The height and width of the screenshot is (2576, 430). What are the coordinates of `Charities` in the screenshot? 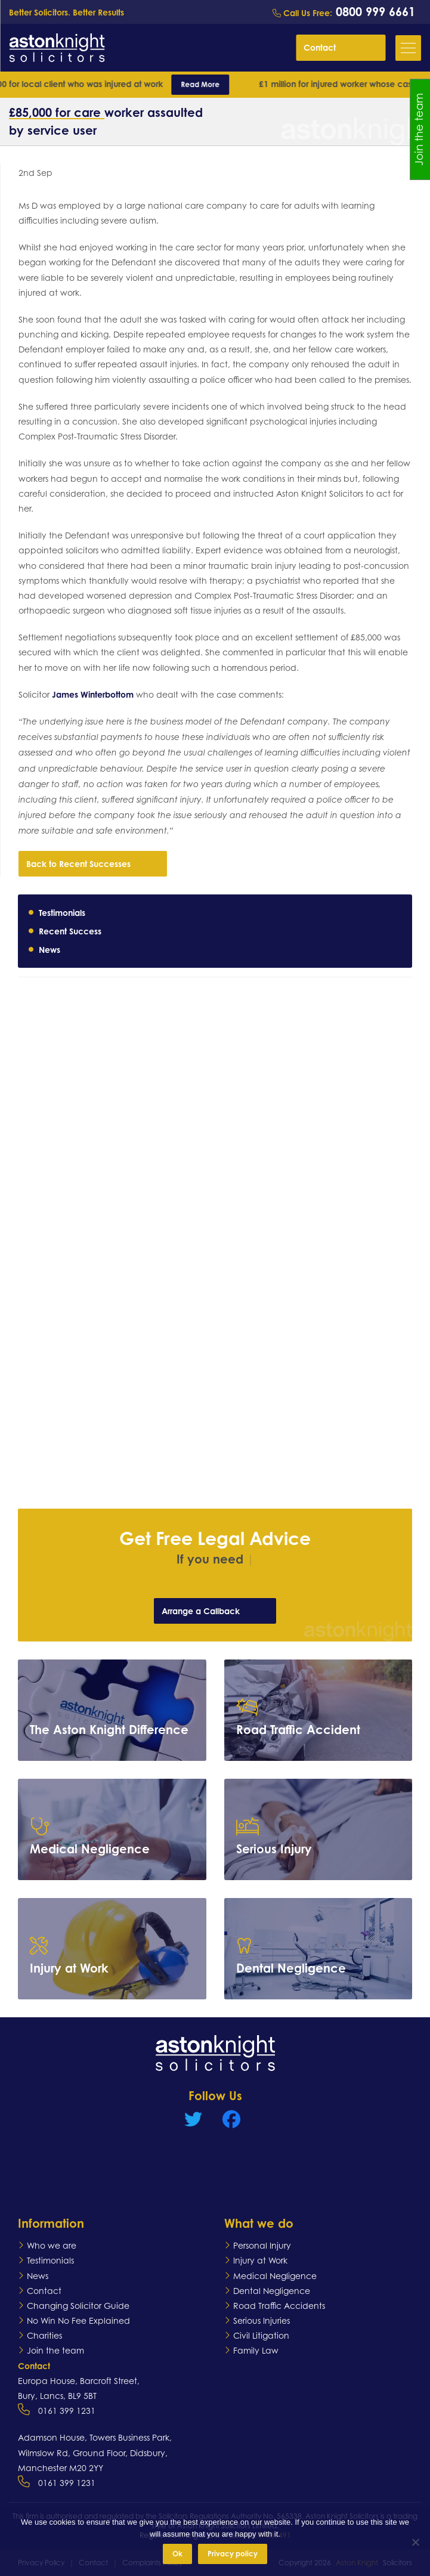 It's located at (44, 2335).